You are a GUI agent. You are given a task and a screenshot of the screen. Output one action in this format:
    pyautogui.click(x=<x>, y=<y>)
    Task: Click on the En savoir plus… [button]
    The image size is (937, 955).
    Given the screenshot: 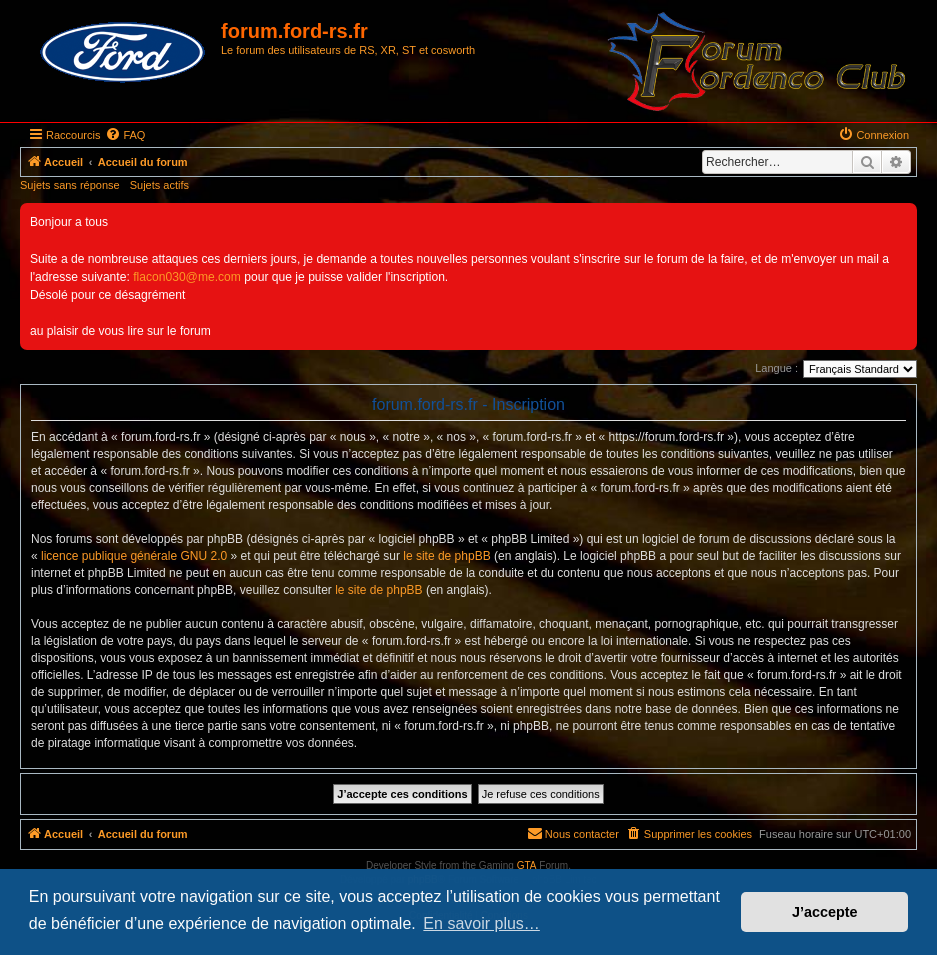 What is the action you would take?
    pyautogui.click(x=481, y=923)
    